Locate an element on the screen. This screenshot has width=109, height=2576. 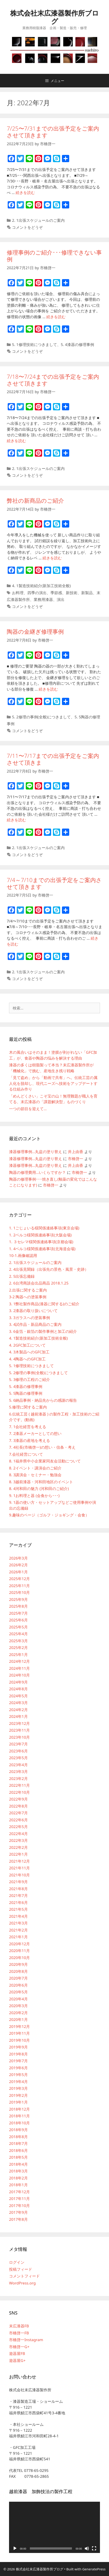
弊社の新商品のご紹介 is located at coordinates (35, 500).